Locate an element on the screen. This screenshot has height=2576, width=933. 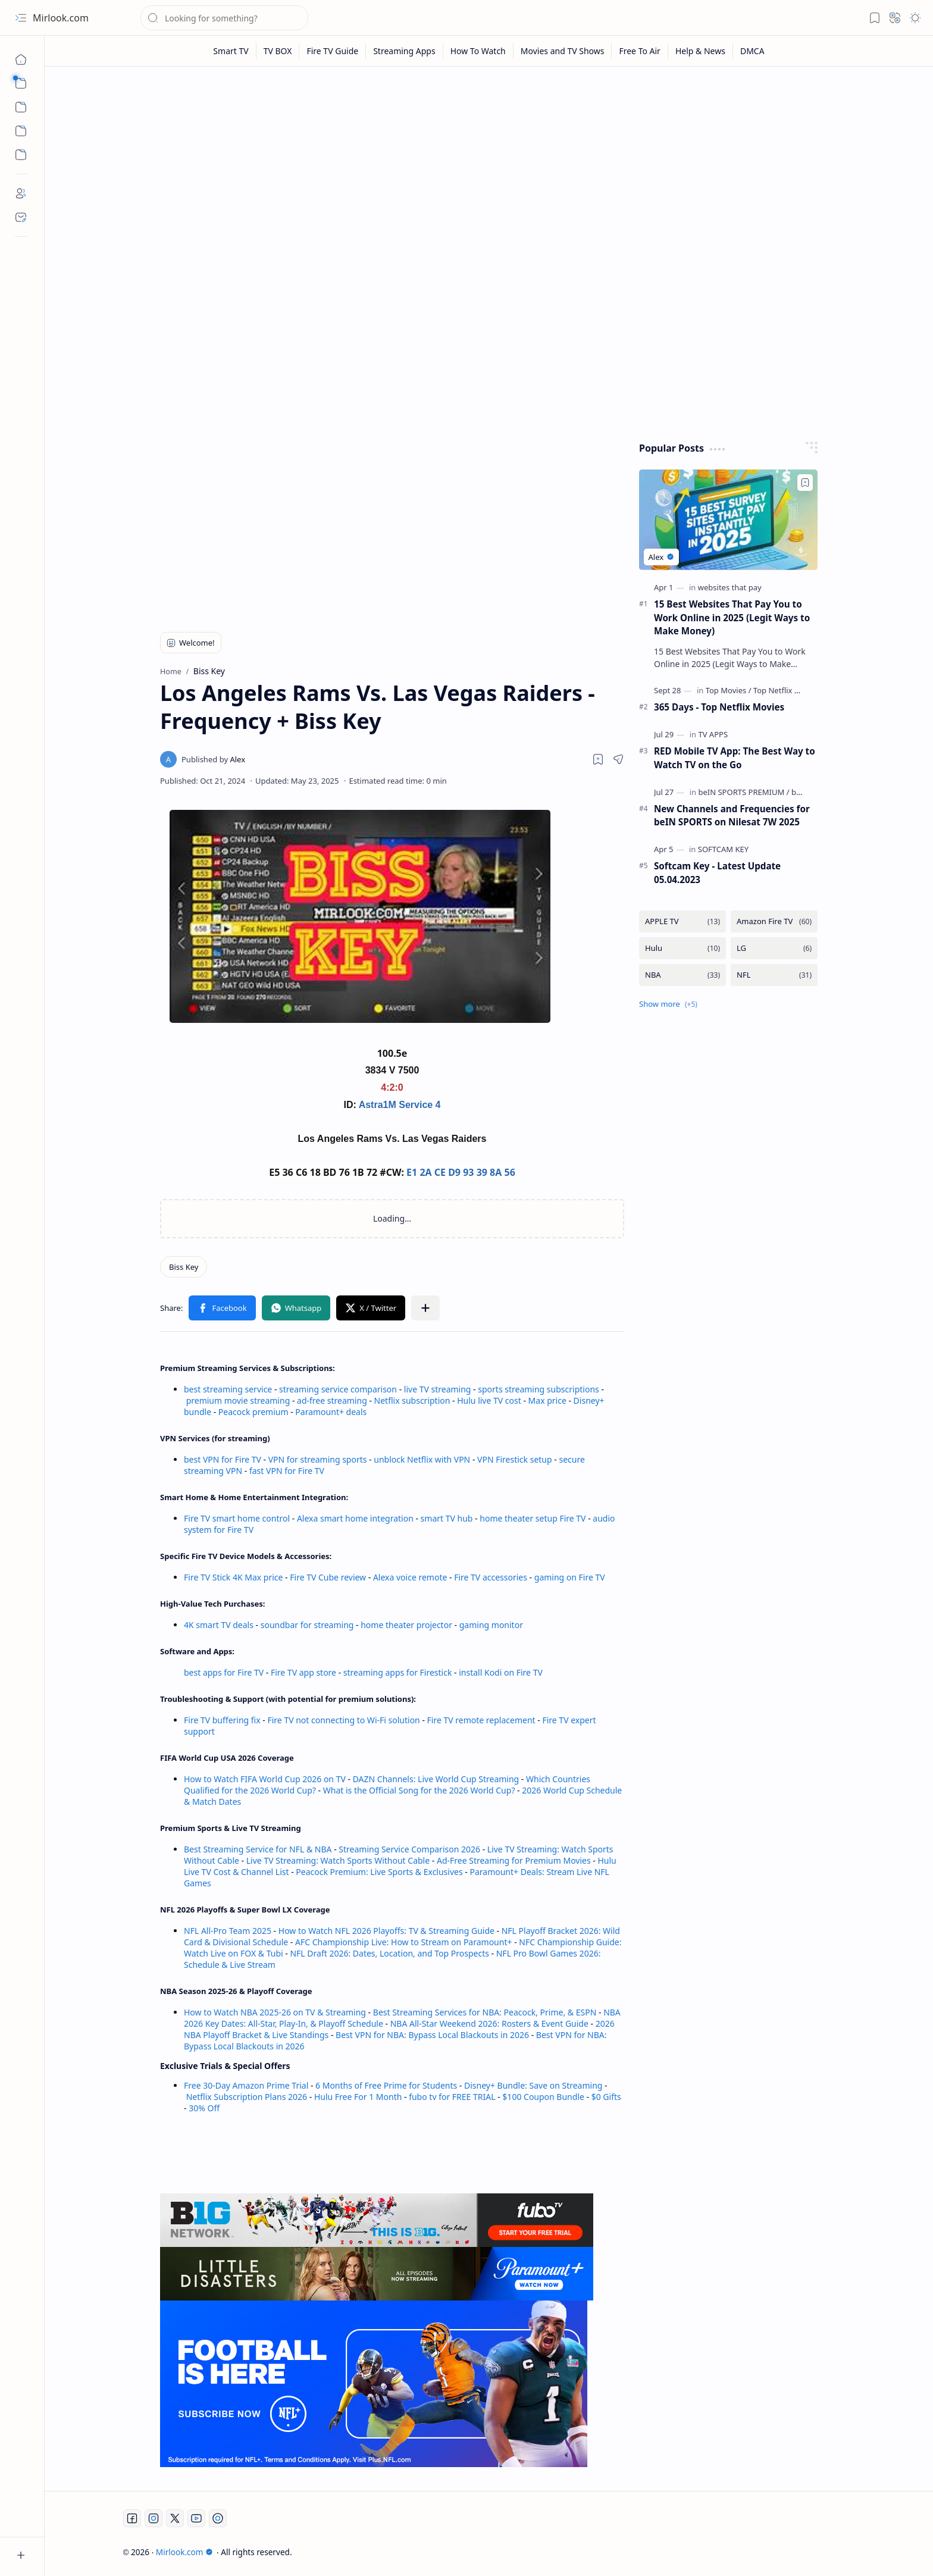
4K smart TV deals is located at coordinates (218, 1624).